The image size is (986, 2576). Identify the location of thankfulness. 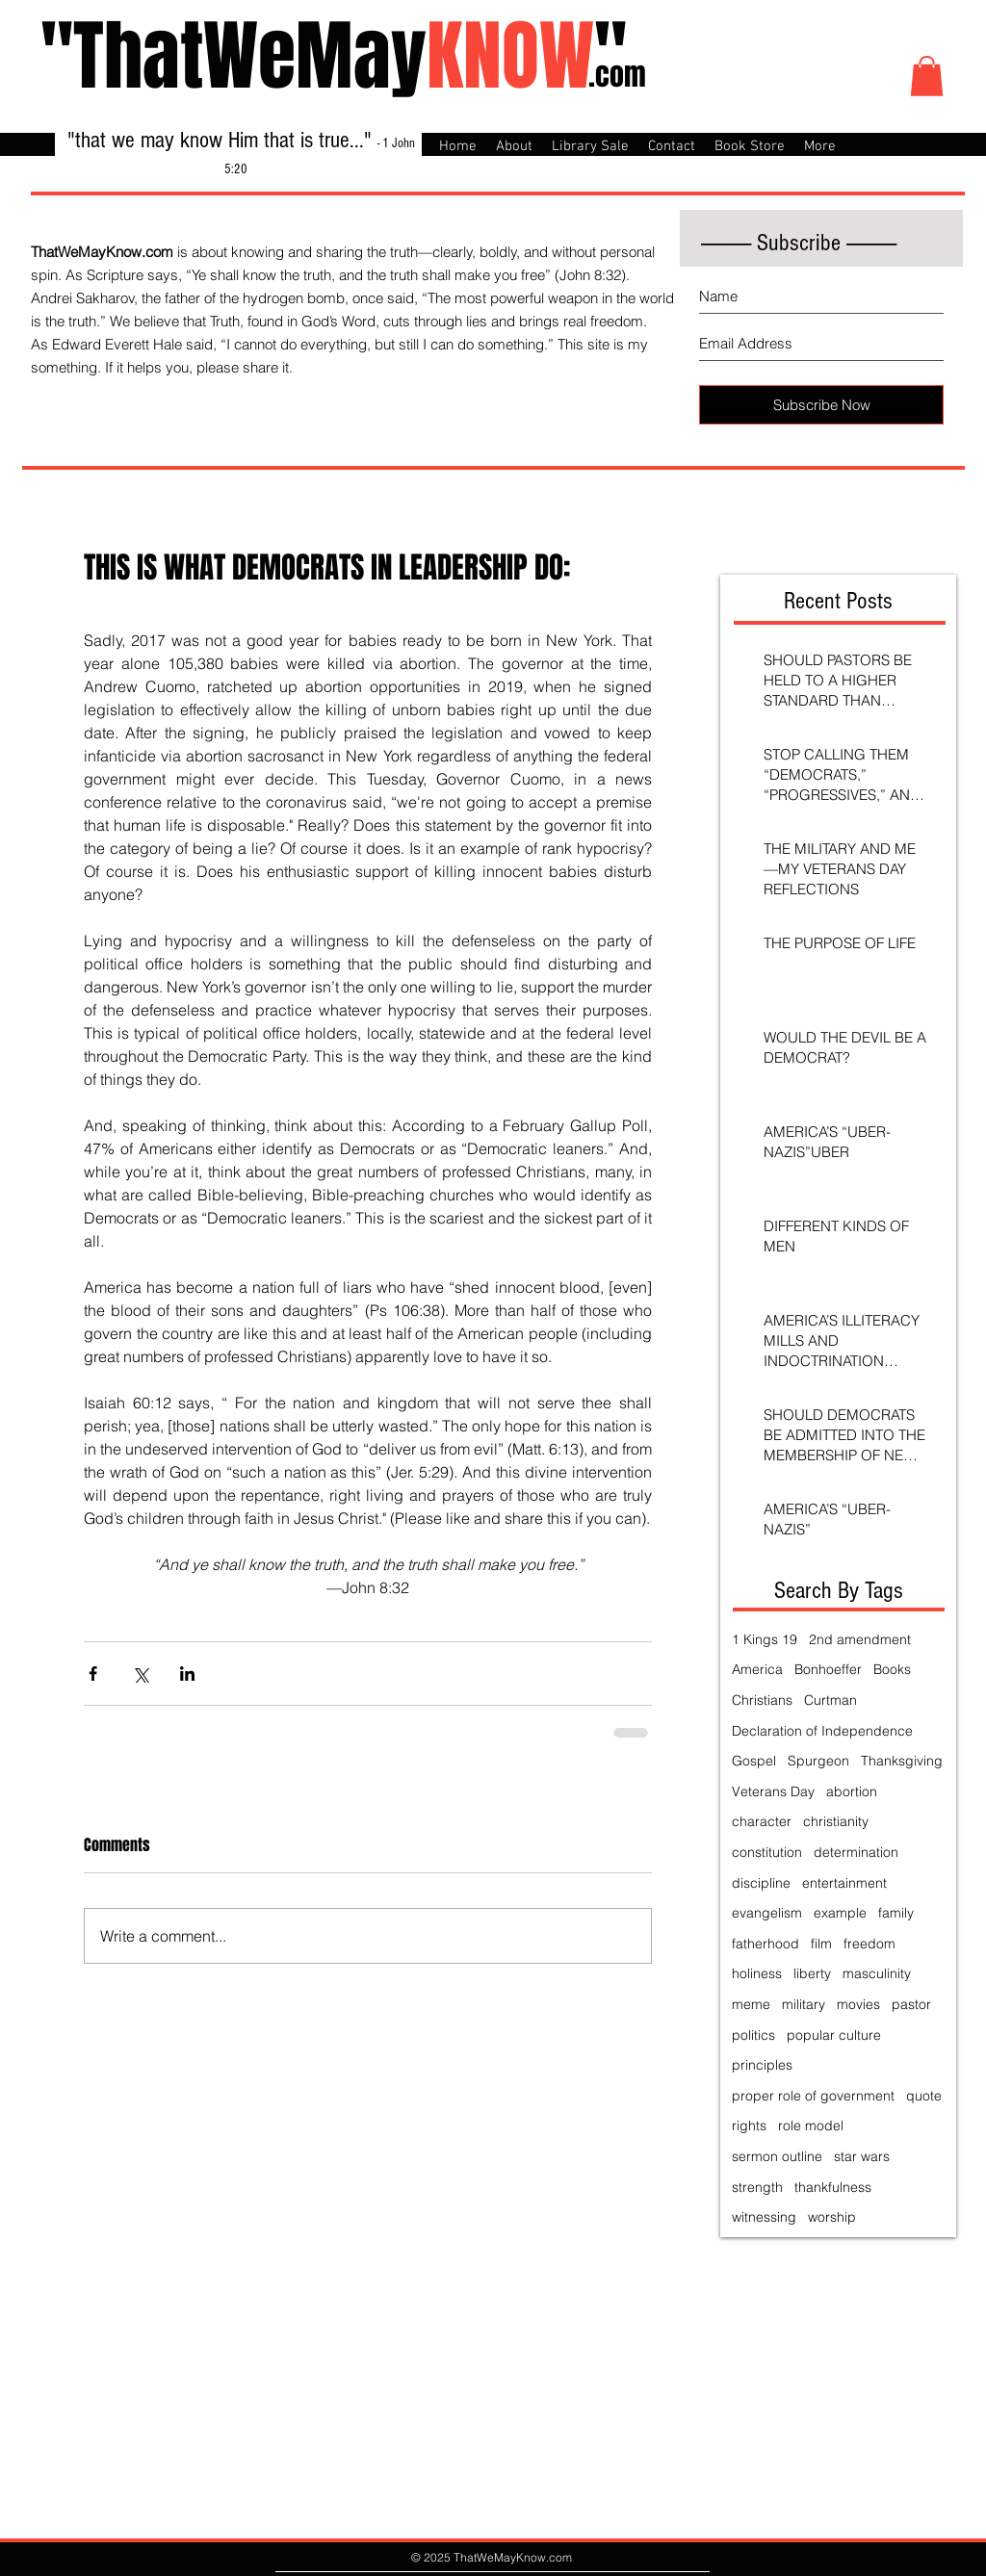
(832, 2187).